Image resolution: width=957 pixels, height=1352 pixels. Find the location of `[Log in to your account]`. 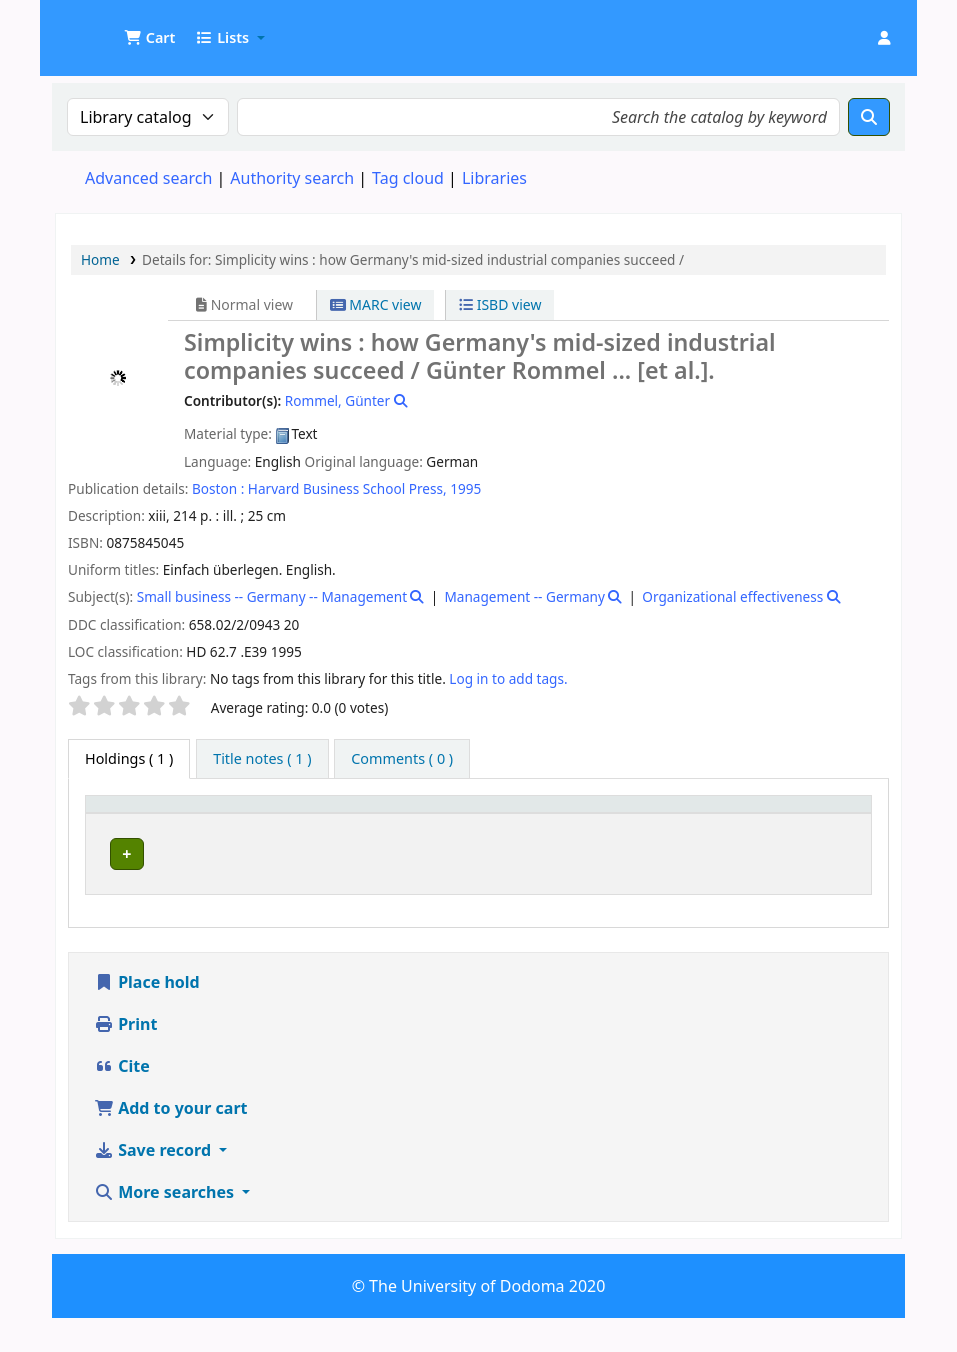

[Log in to your account] is located at coordinates (884, 38).